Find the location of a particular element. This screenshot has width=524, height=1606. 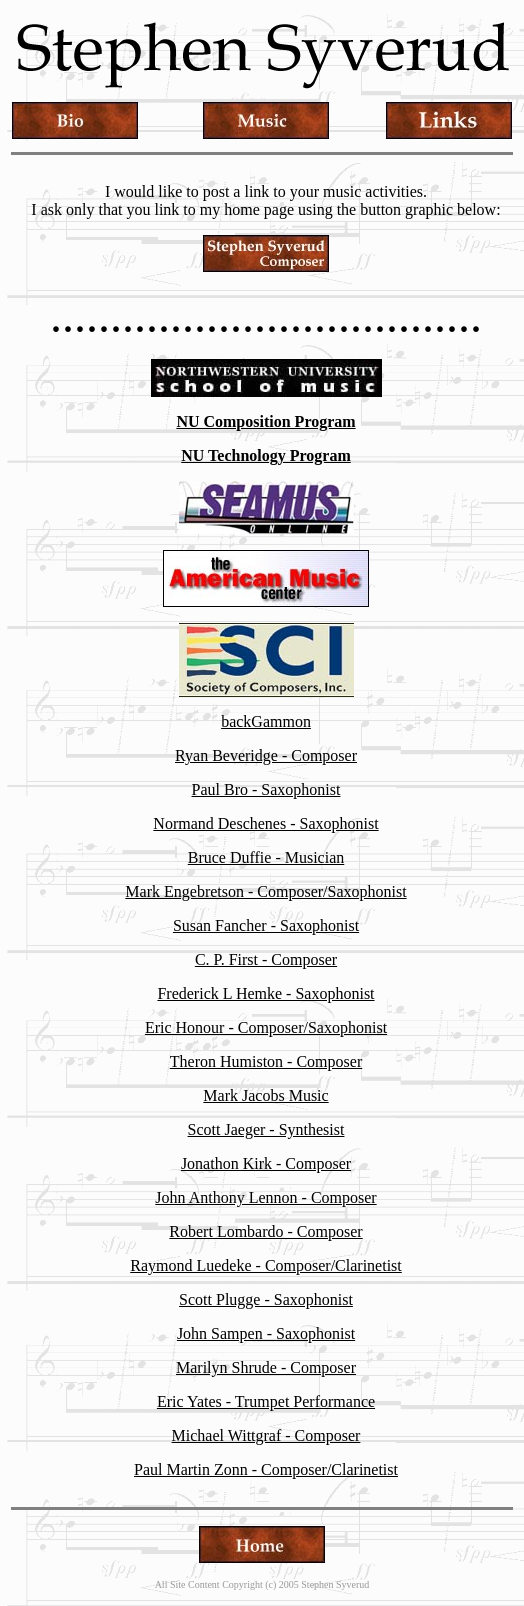

Ryan Beveridge - Composer is located at coordinates (266, 755).